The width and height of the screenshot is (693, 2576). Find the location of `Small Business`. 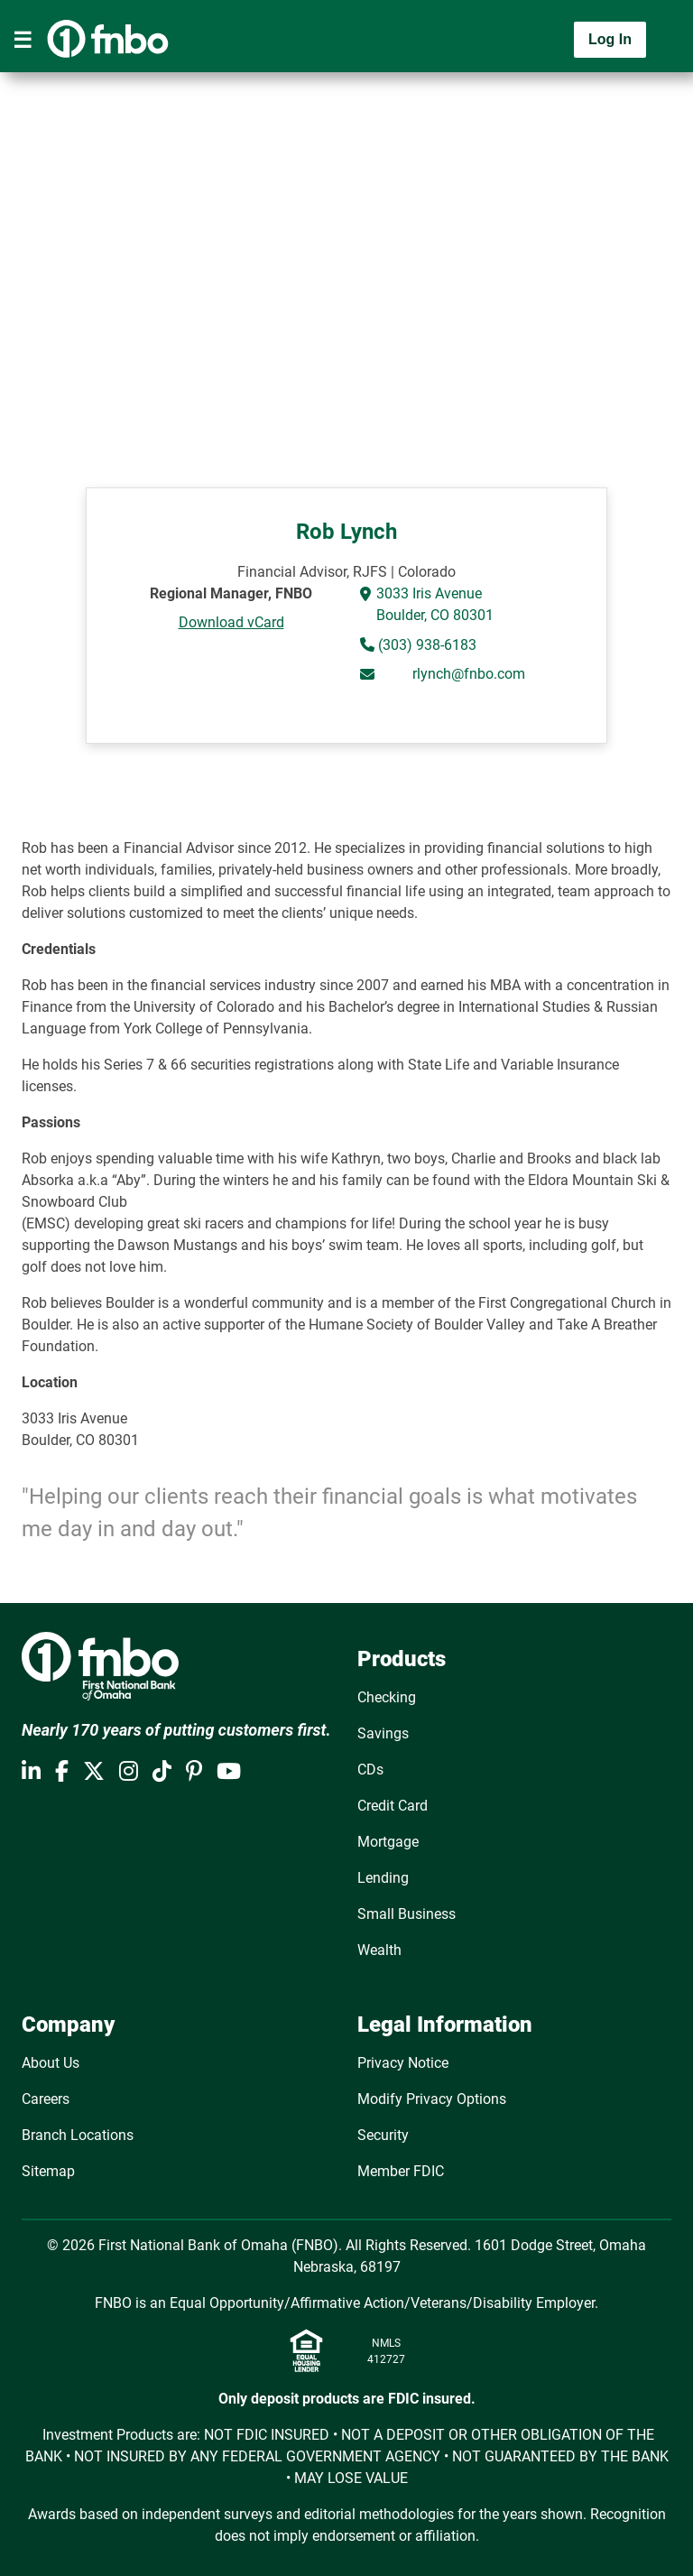

Small Business is located at coordinates (406, 1914).